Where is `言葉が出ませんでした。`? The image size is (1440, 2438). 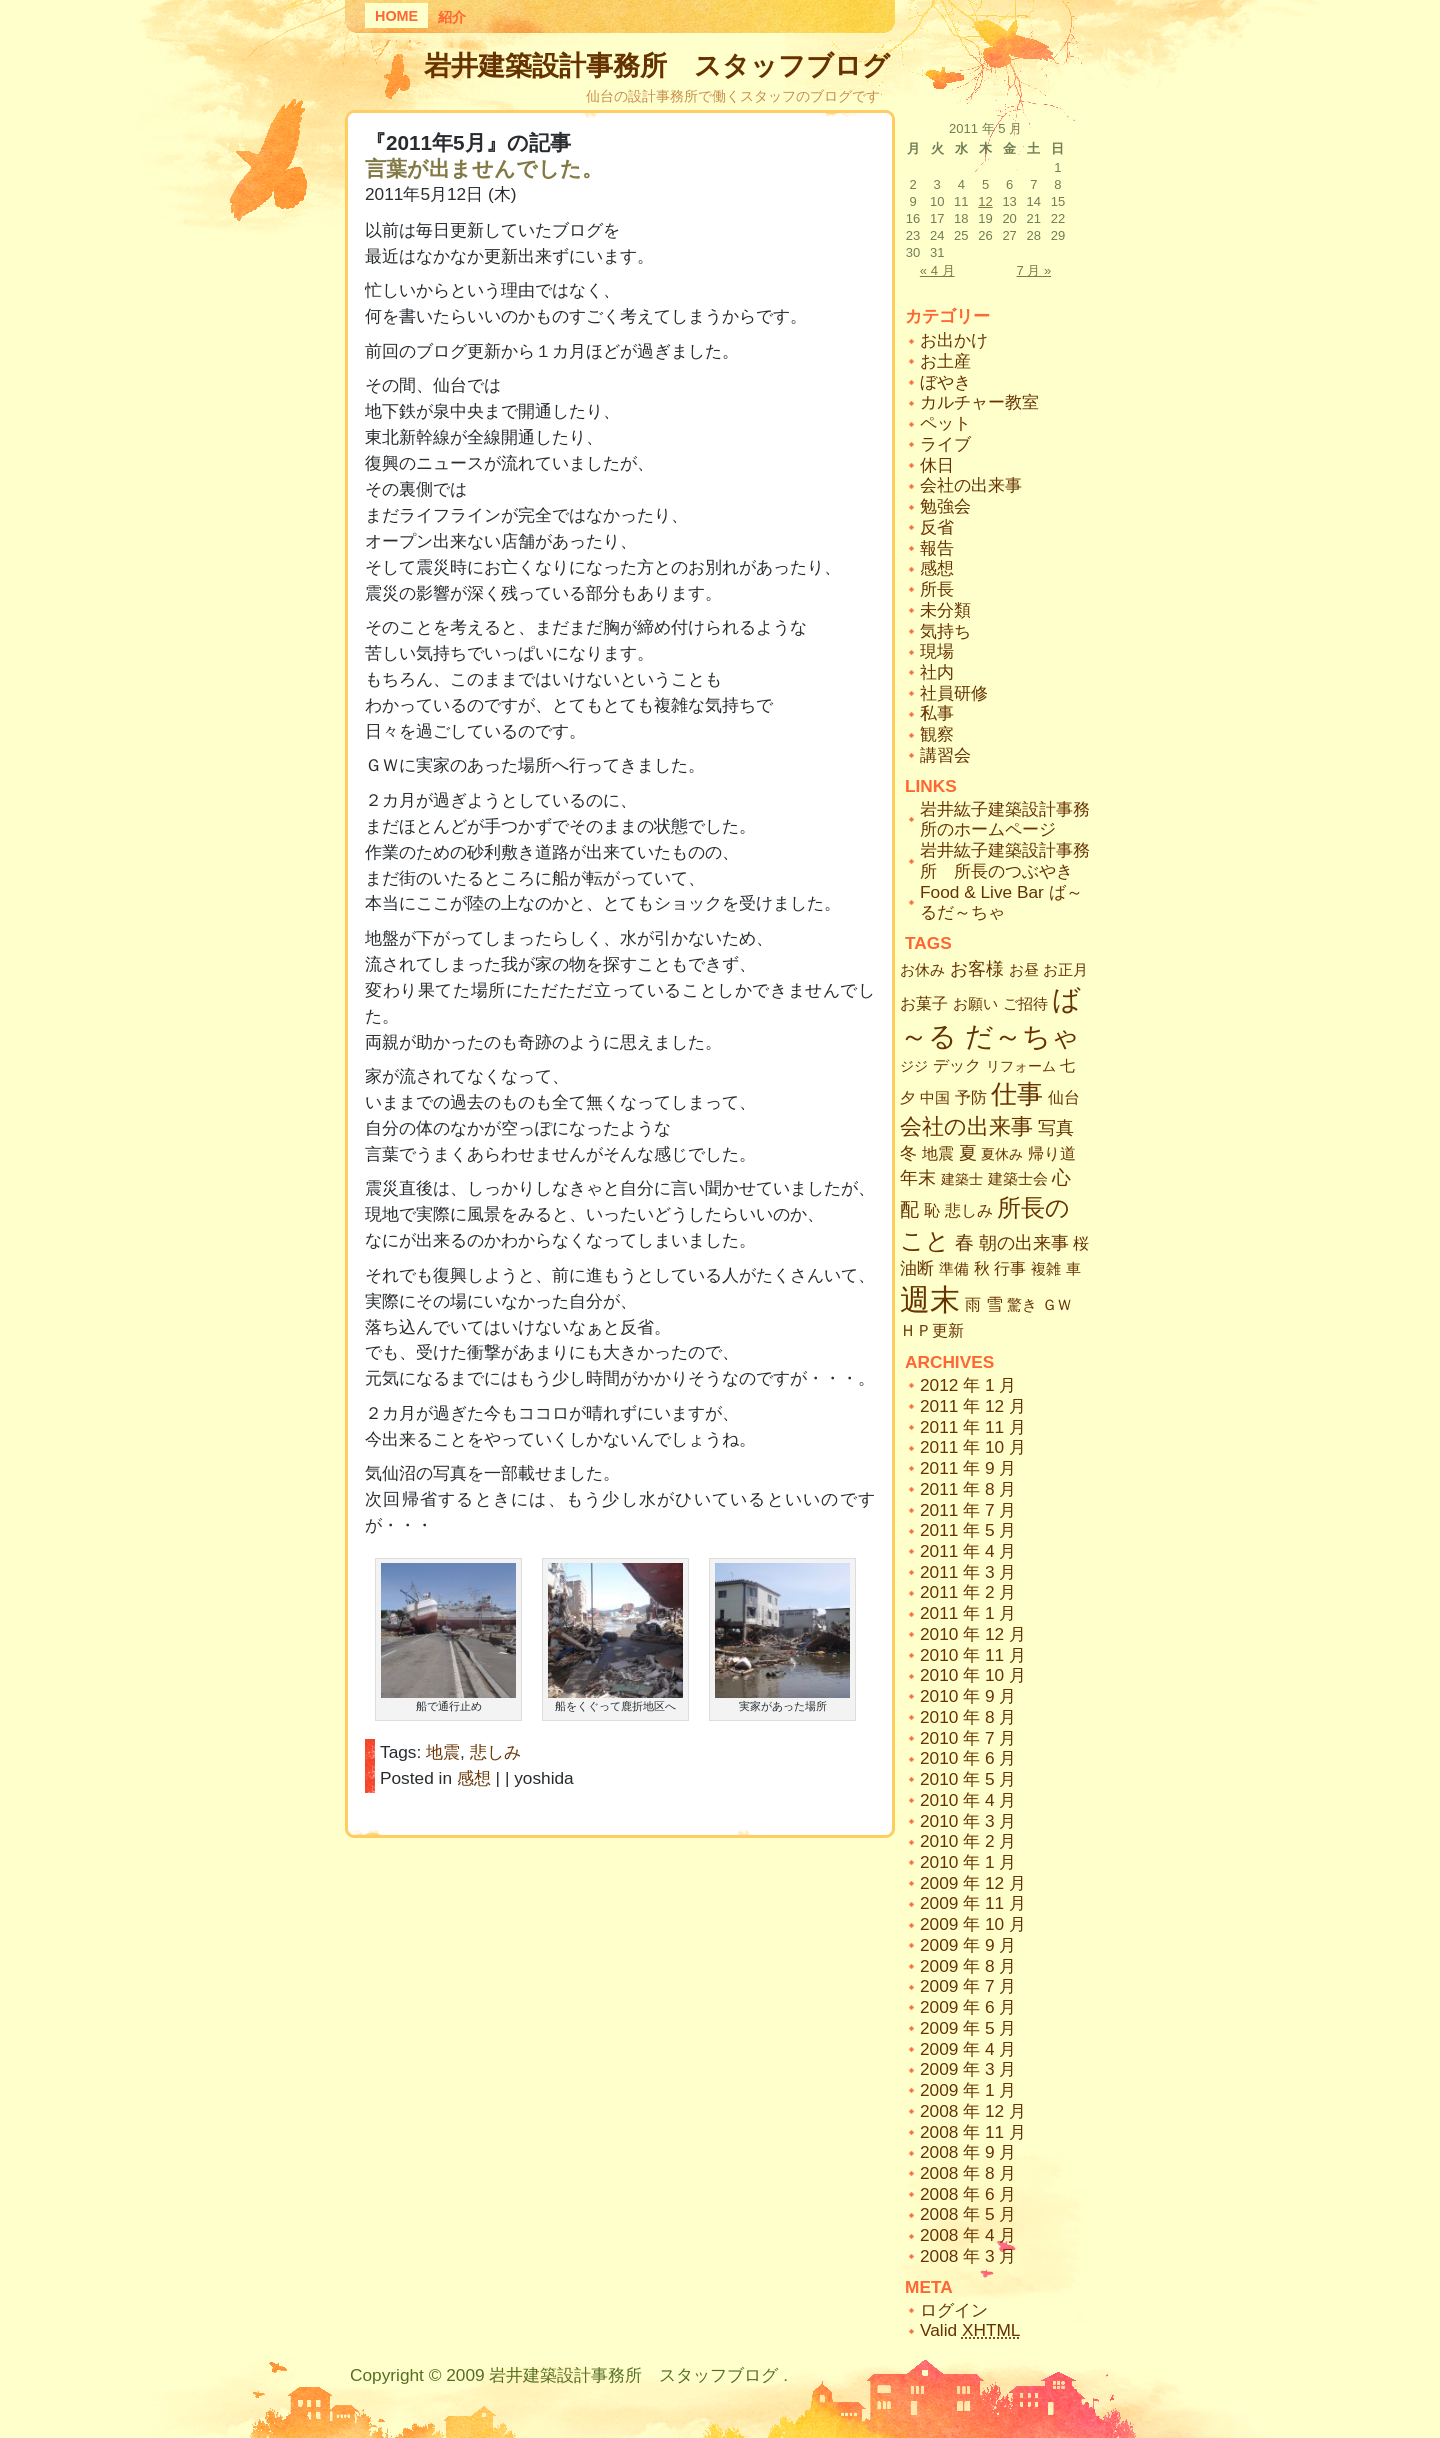
言葉が出ませんでした。 is located at coordinates (484, 168).